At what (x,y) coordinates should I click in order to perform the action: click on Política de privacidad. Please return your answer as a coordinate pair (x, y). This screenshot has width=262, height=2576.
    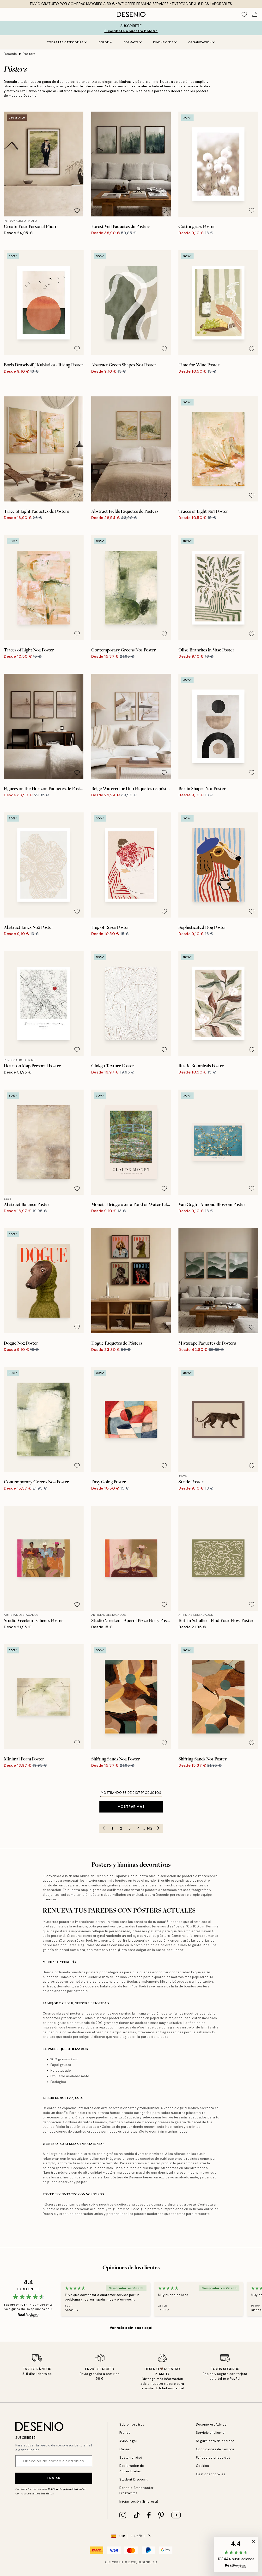
    Looking at the image, I should click on (63, 2489).